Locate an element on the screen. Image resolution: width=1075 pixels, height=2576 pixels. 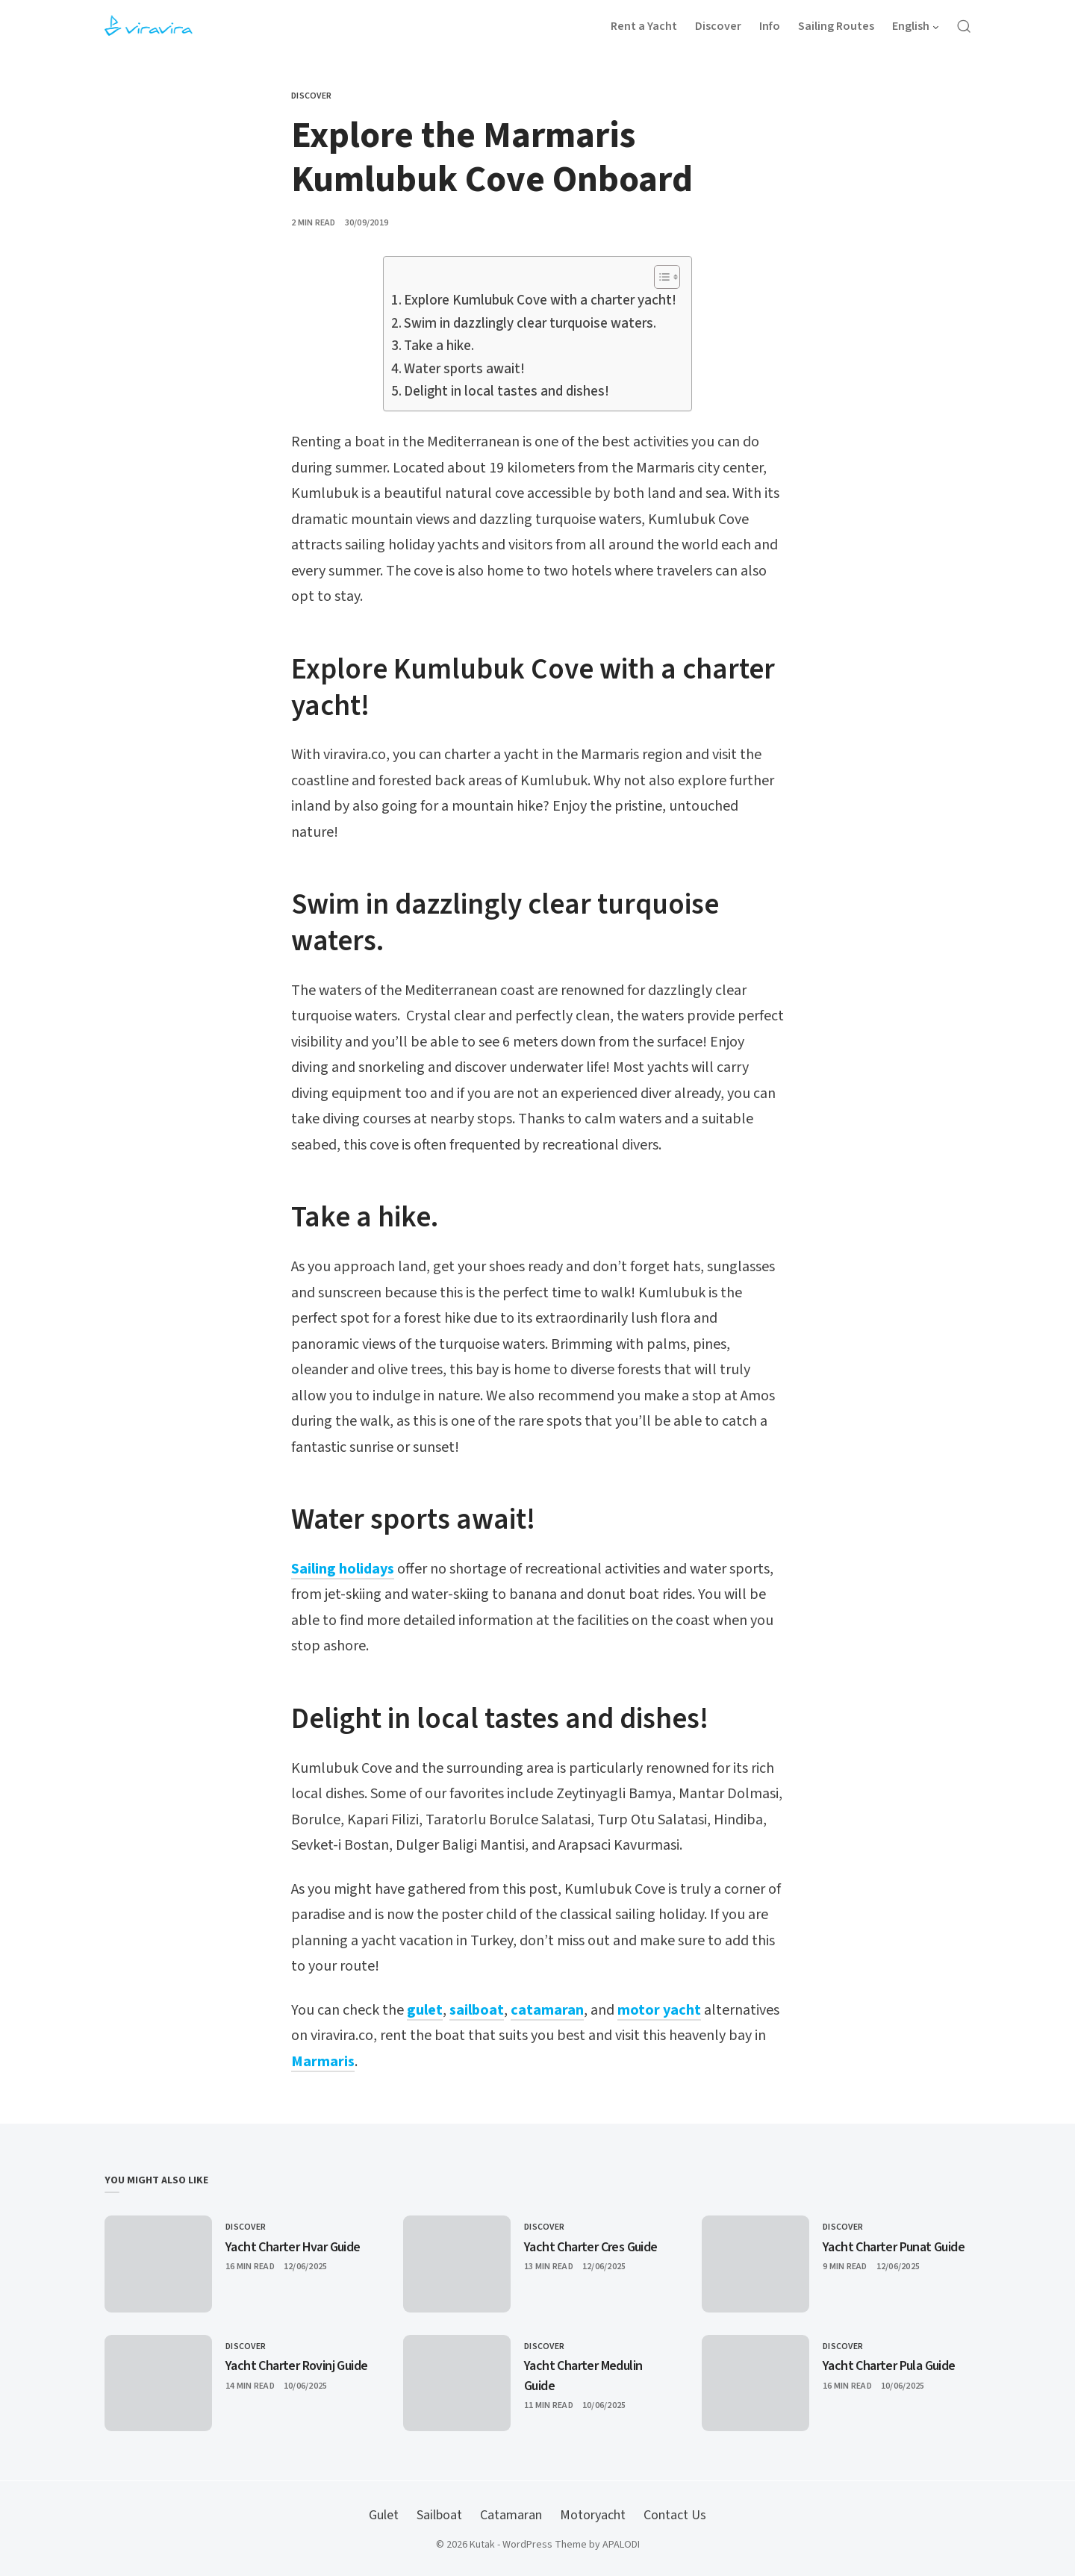
Water sports await! is located at coordinates (464, 369).